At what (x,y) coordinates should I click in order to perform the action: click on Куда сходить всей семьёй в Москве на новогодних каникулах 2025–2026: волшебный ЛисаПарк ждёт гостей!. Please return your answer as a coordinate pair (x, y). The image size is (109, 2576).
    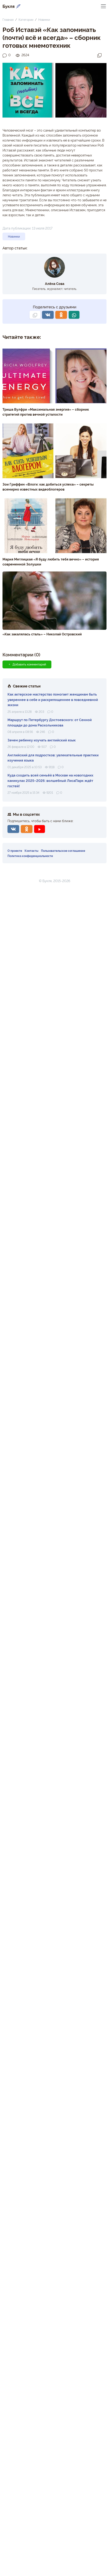
    Looking at the image, I should click on (50, 780).